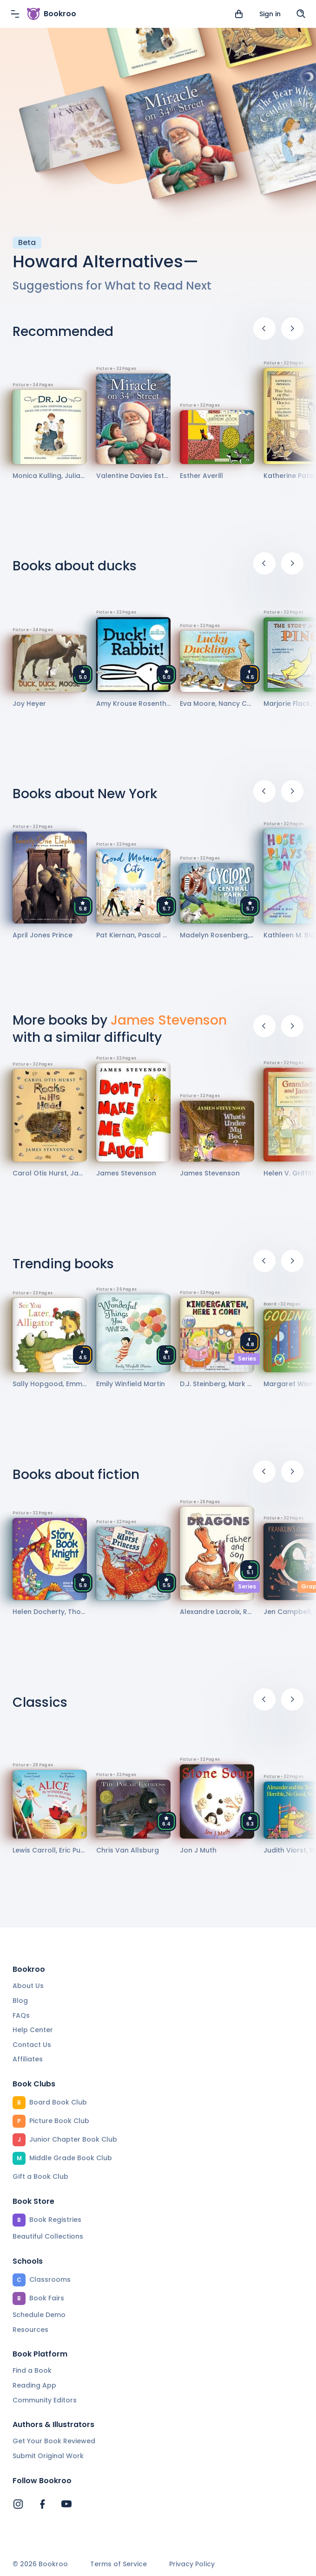 The height and width of the screenshot is (2576, 316). I want to click on James Stevenson, so click(169, 1020).